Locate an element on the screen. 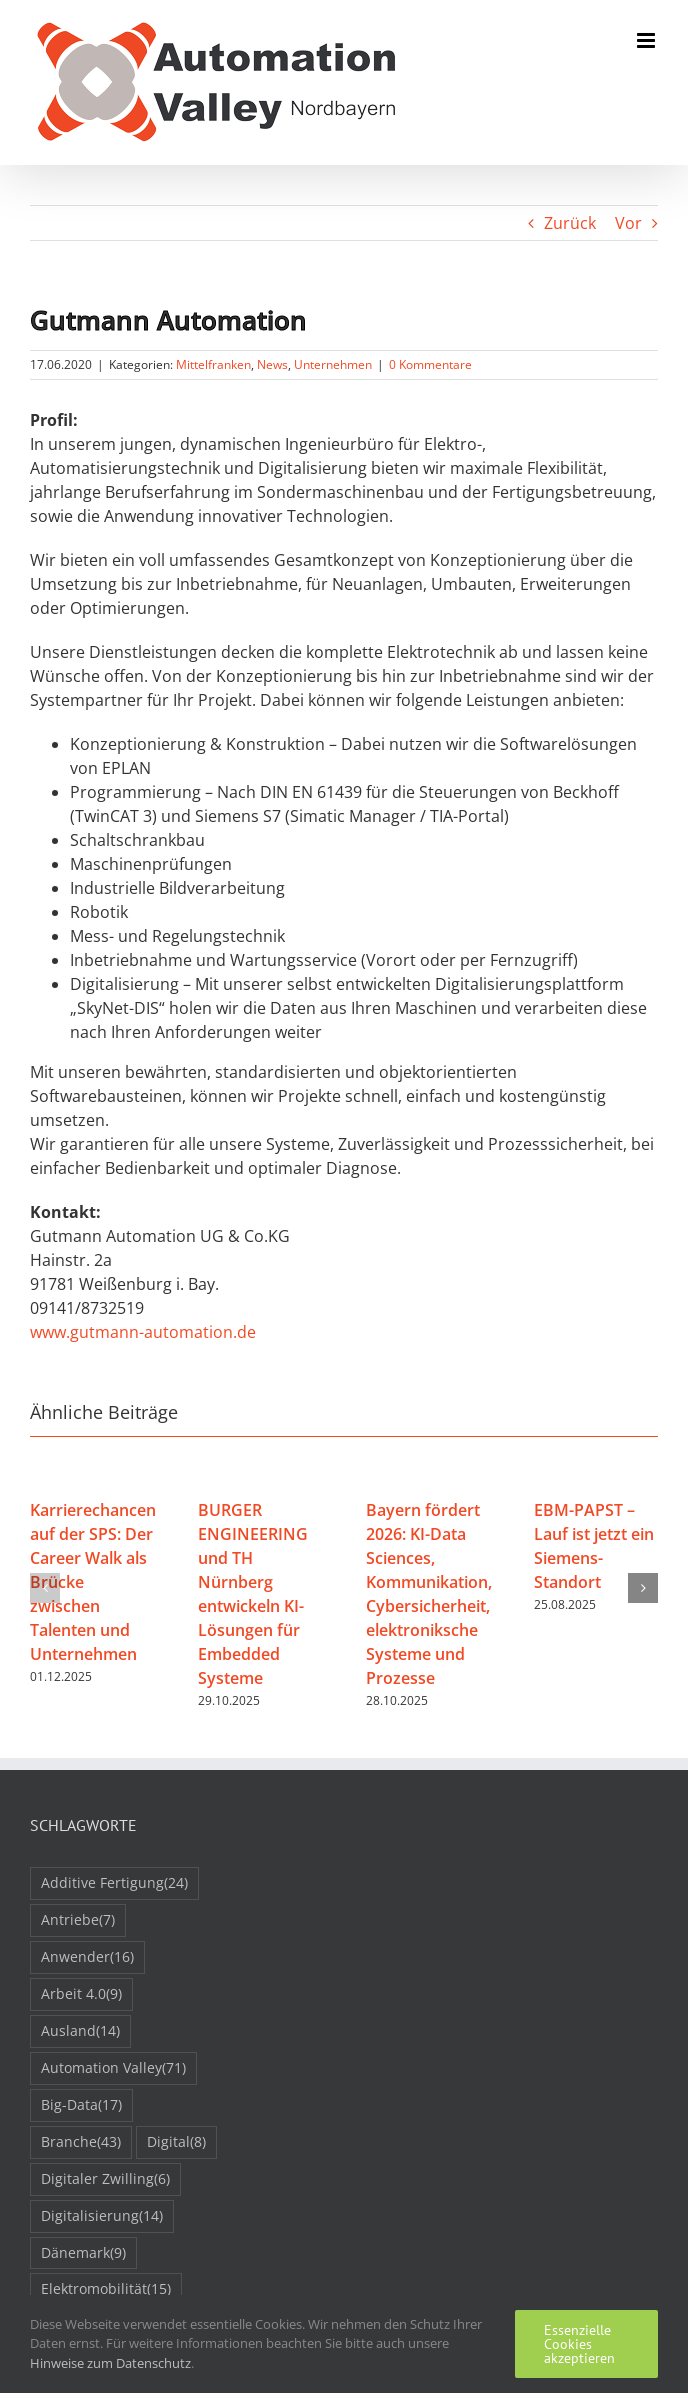 This screenshot has width=688, height=2393. Big-Data [Big-Data (17 Einträge)] is located at coordinates (81, 2105).